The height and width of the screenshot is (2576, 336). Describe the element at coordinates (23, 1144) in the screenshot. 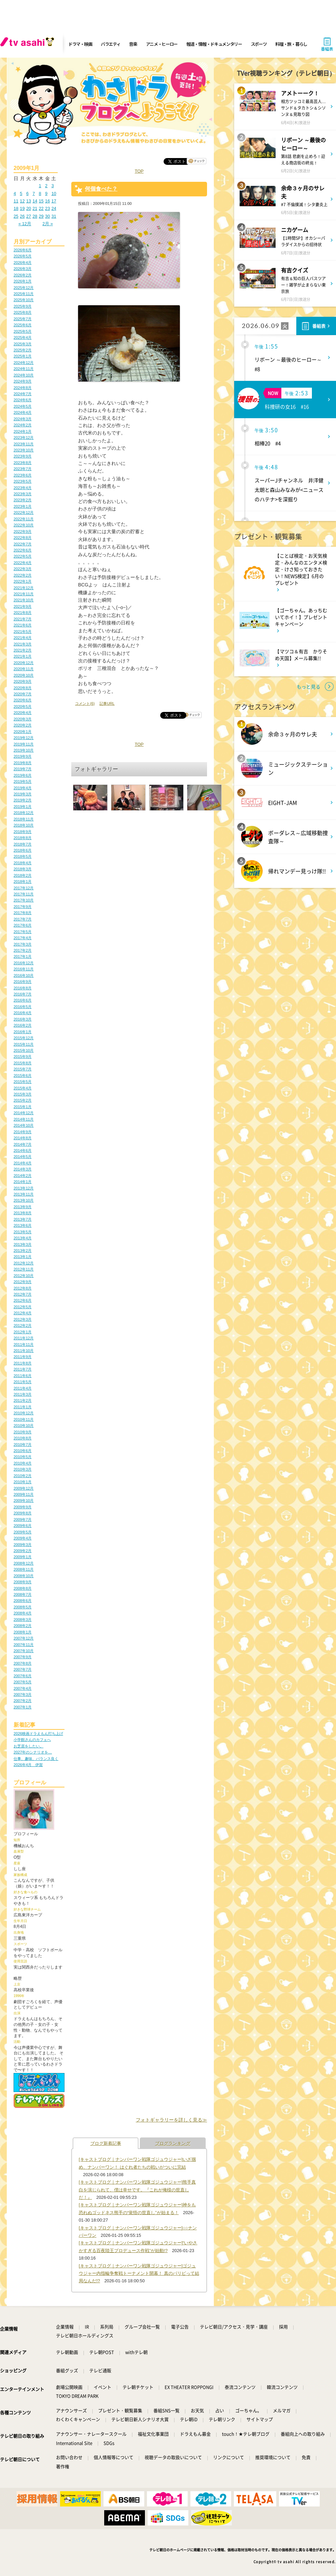

I see `2014年7月` at that location.